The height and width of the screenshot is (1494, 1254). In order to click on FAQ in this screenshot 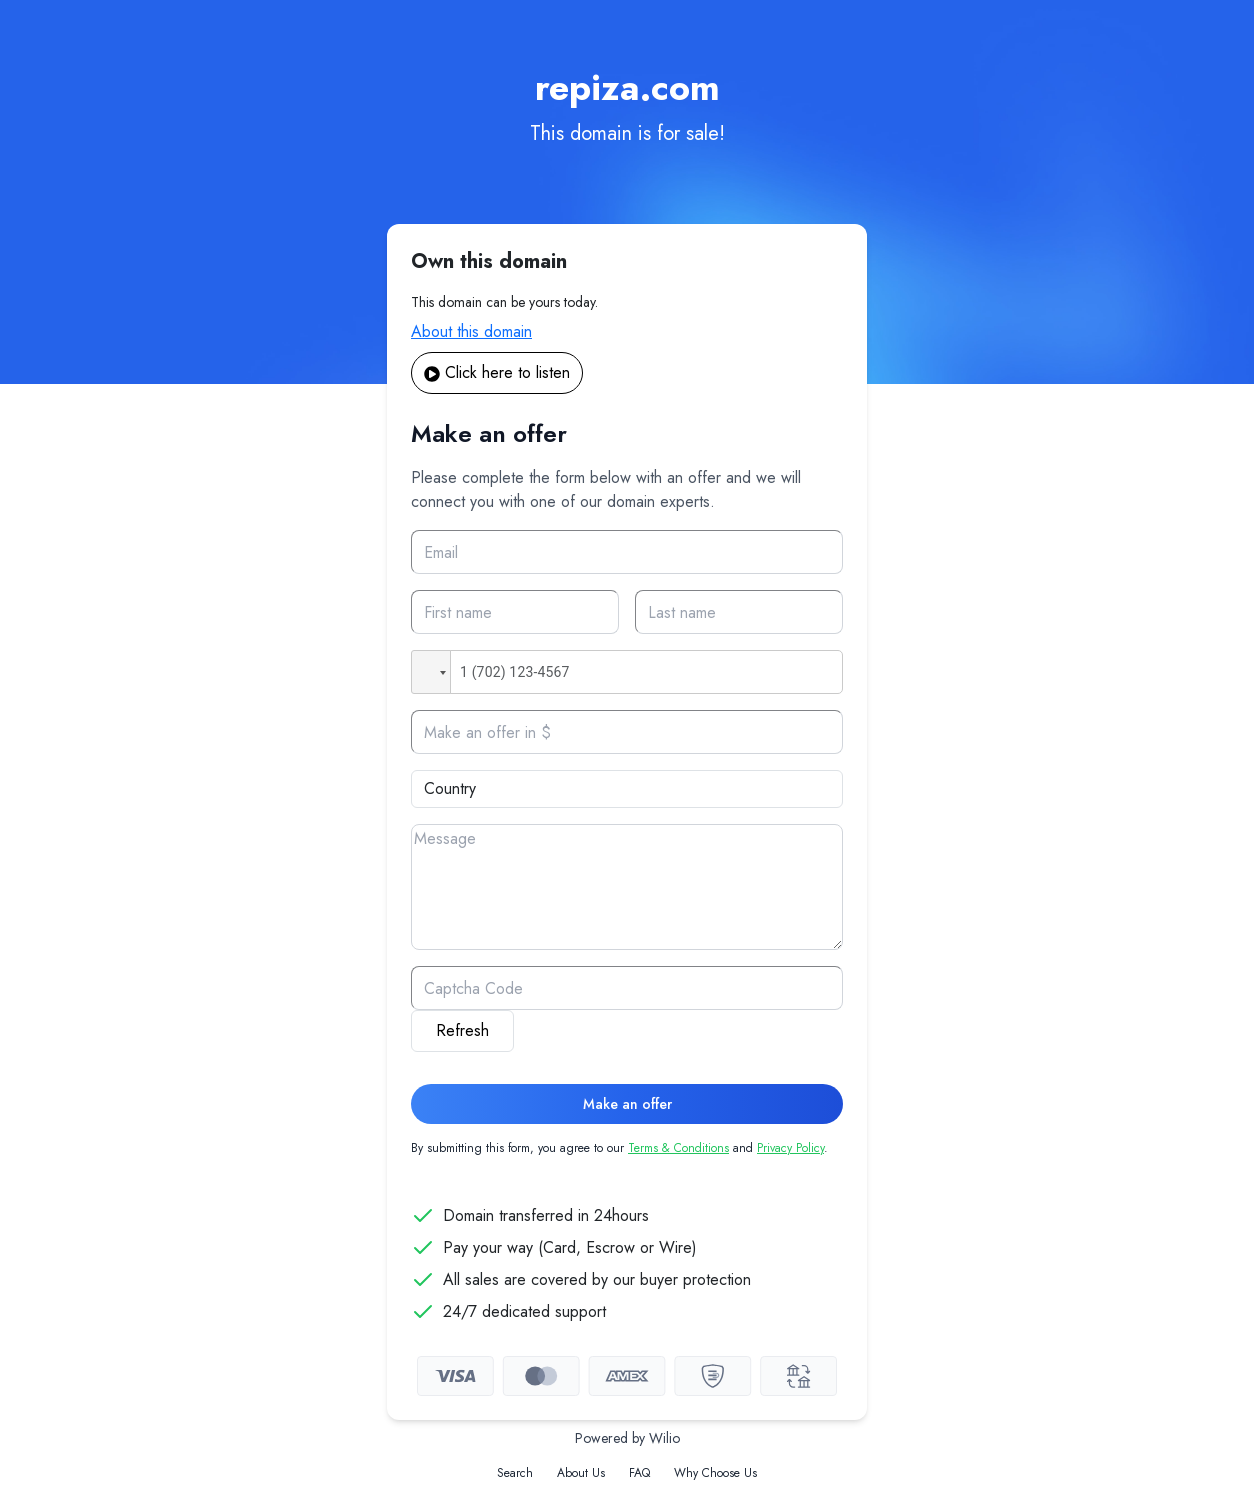, I will do `click(639, 1473)`.